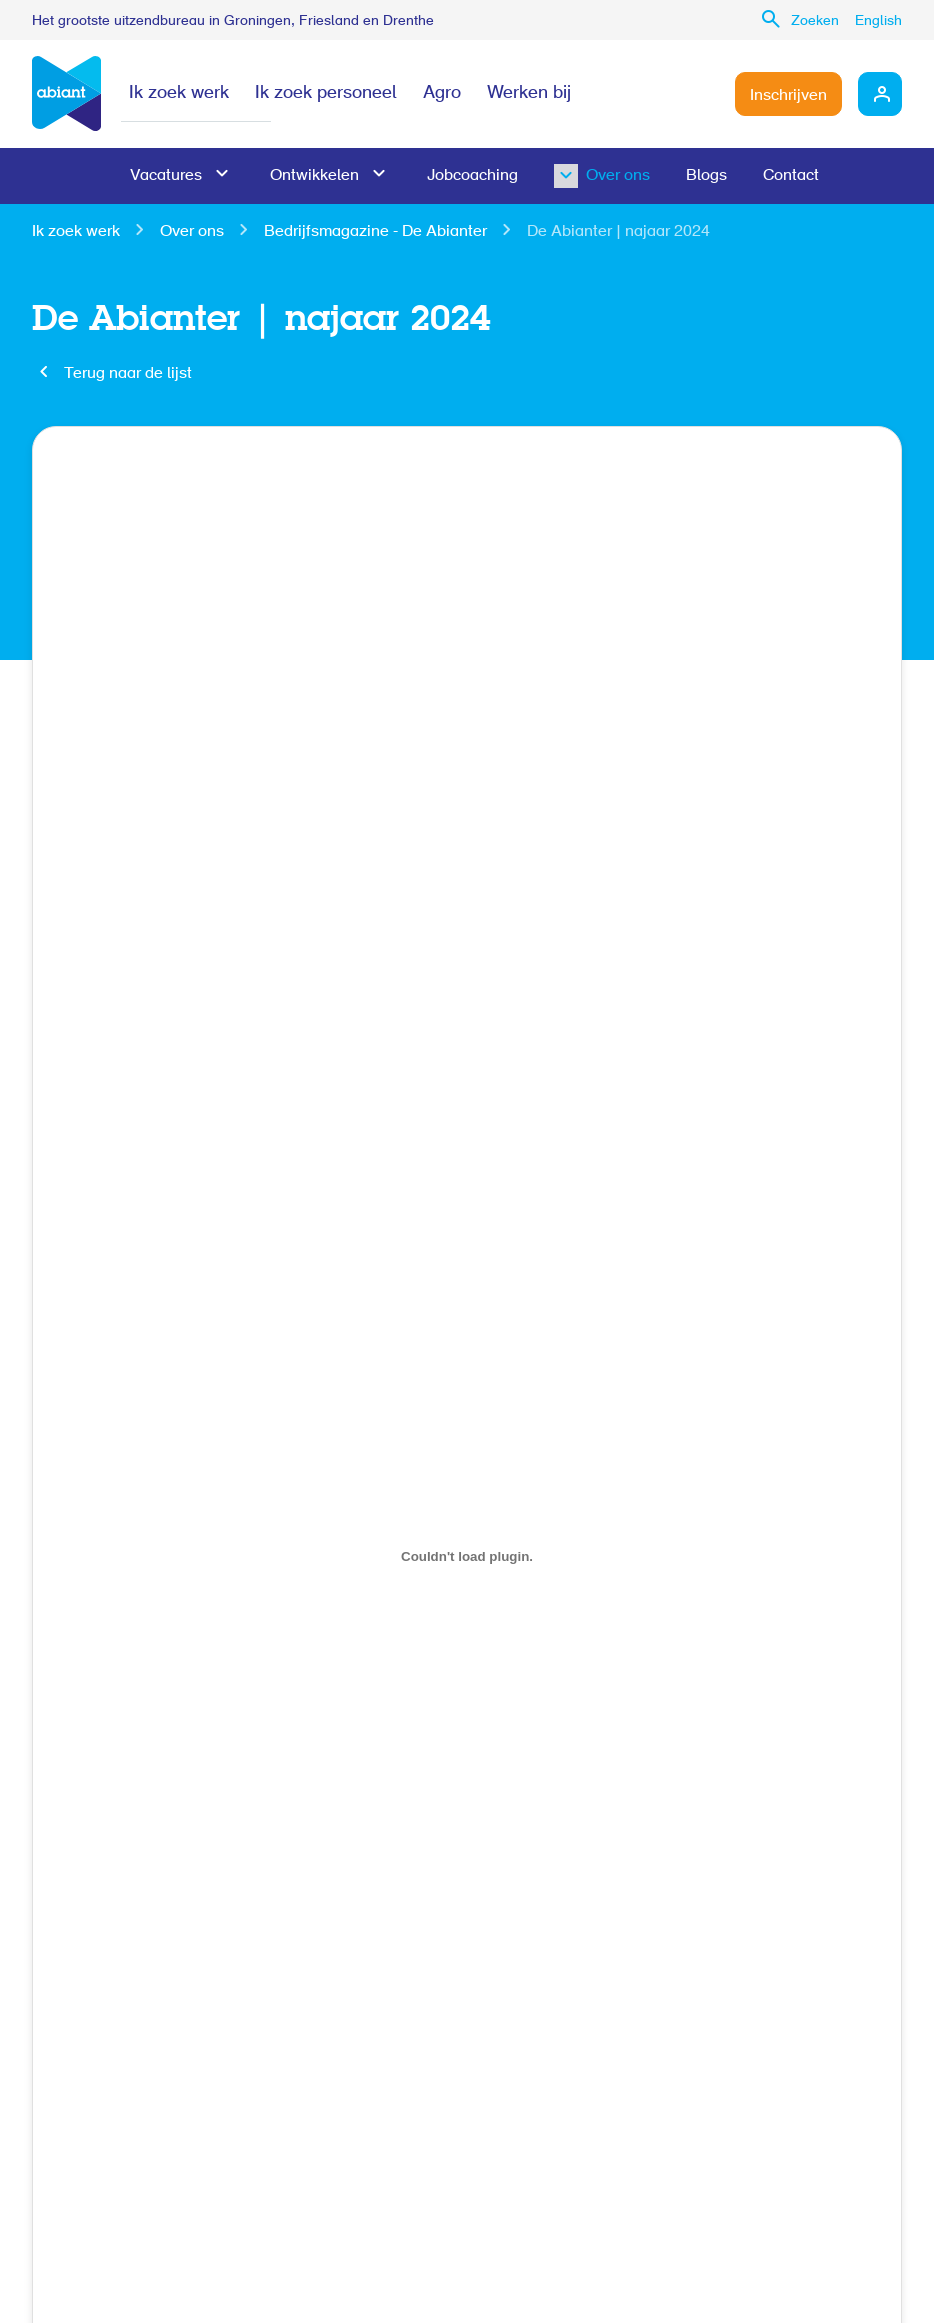 This screenshot has height=2323, width=934. What do you see at coordinates (706, 176) in the screenshot?
I see `Blogs` at bounding box center [706, 176].